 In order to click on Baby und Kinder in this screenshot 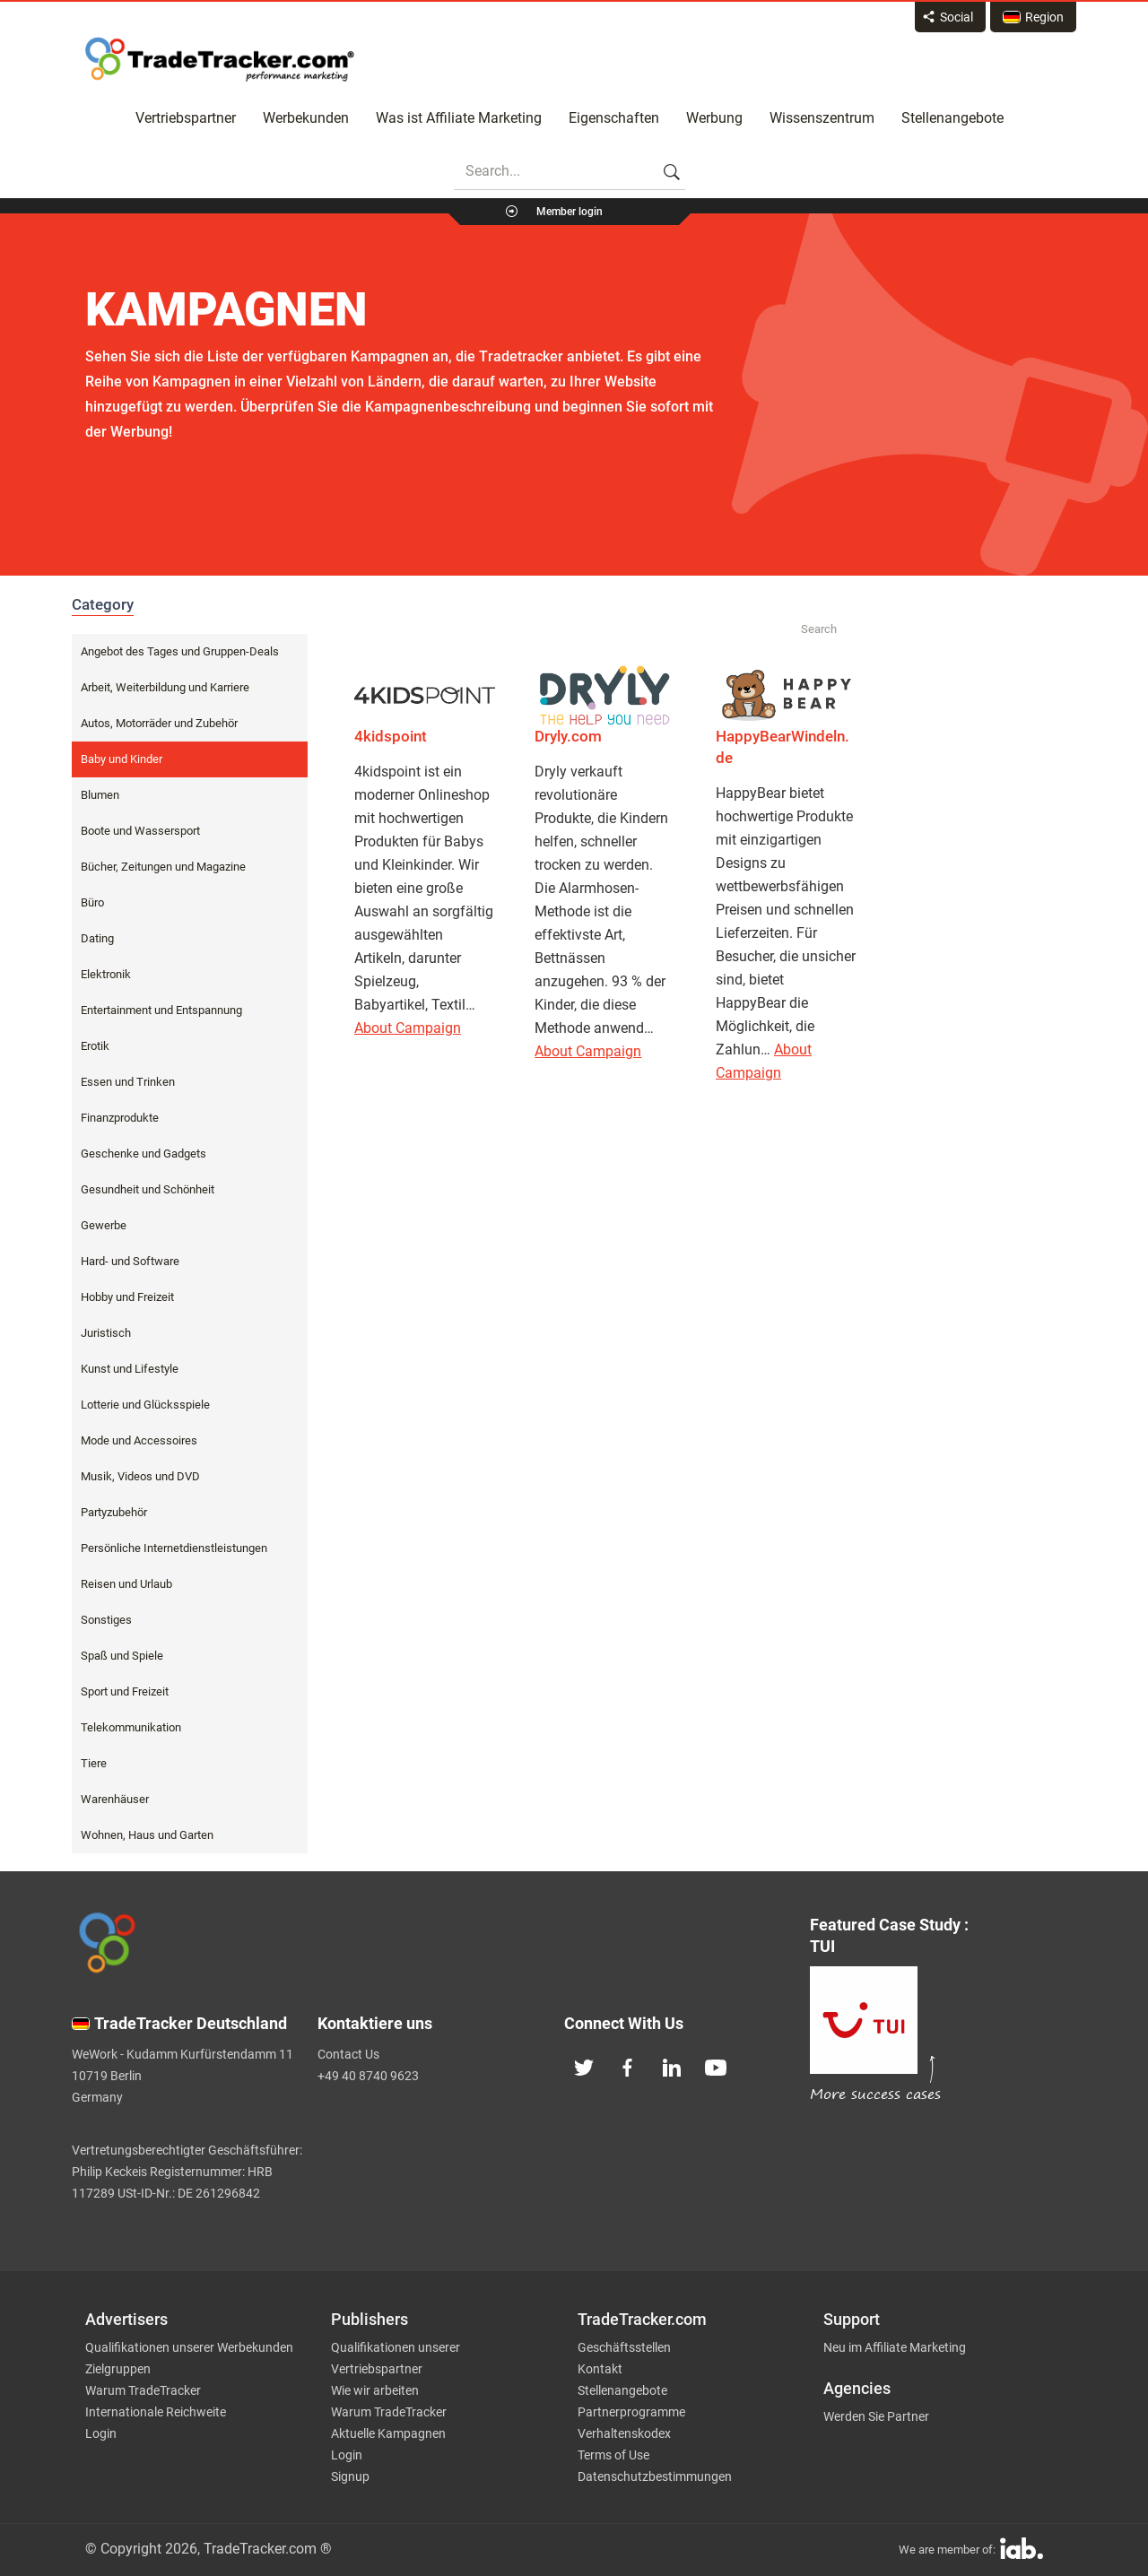, I will do `click(121, 759)`.